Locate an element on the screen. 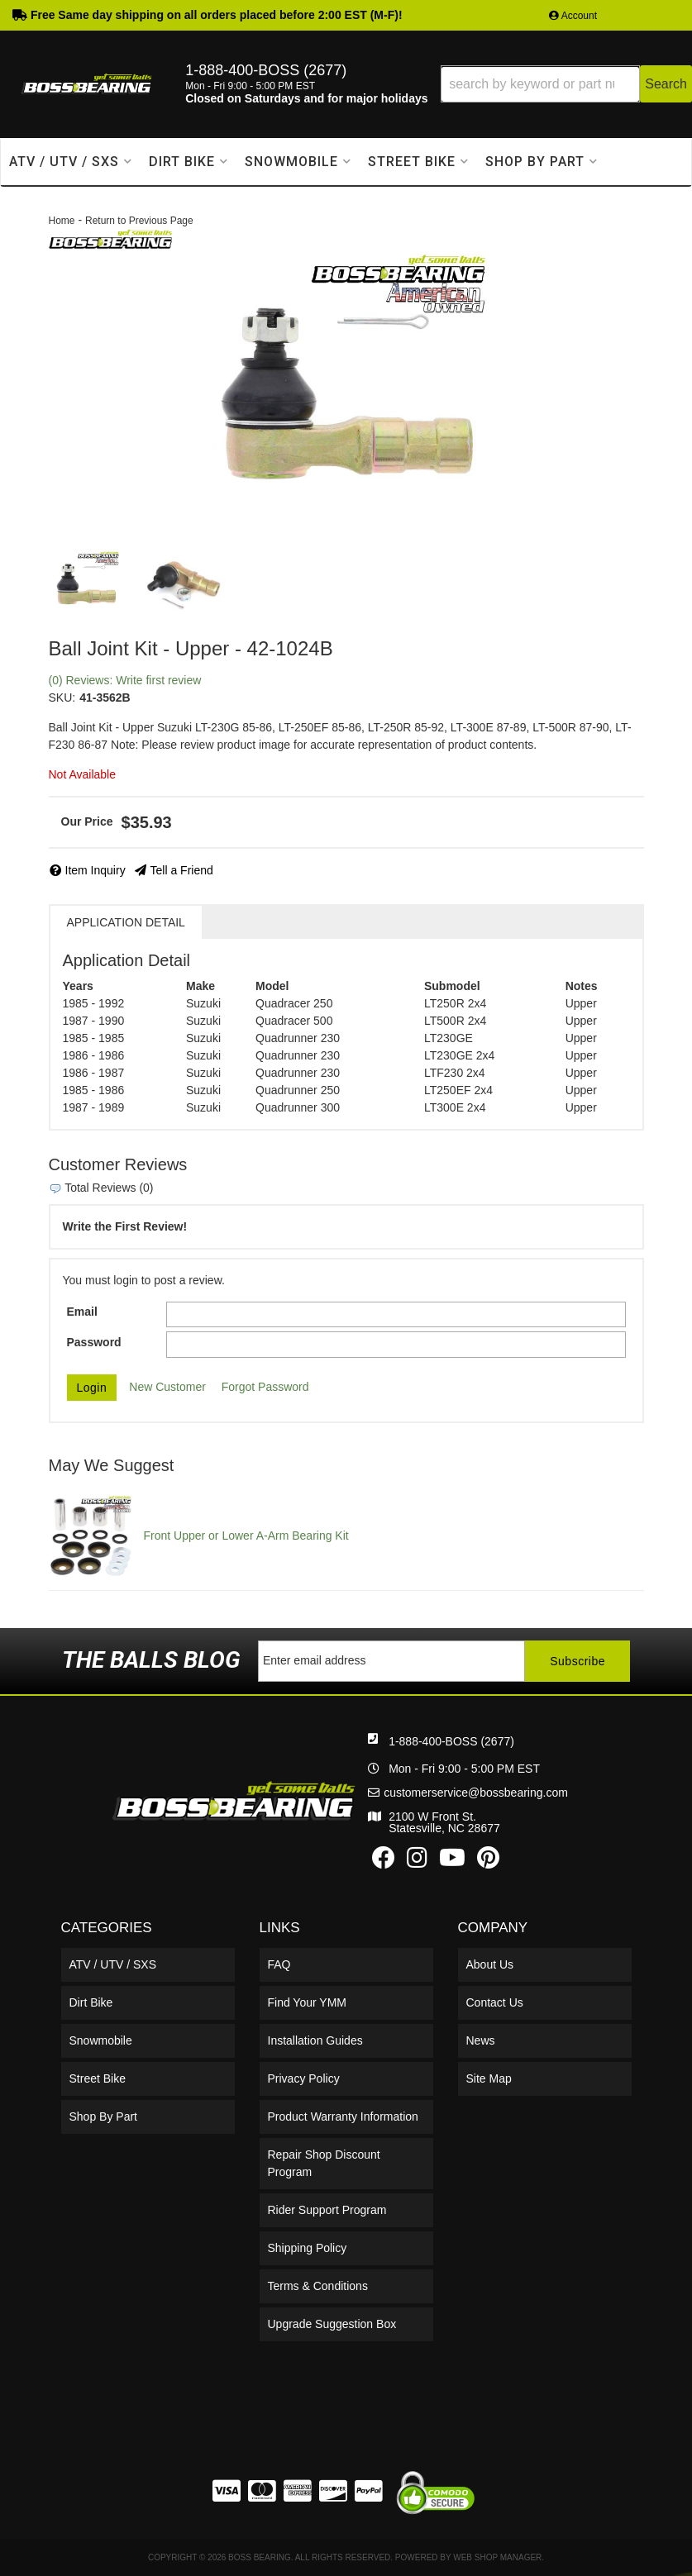  Email is located at coordinates (82, 1311).